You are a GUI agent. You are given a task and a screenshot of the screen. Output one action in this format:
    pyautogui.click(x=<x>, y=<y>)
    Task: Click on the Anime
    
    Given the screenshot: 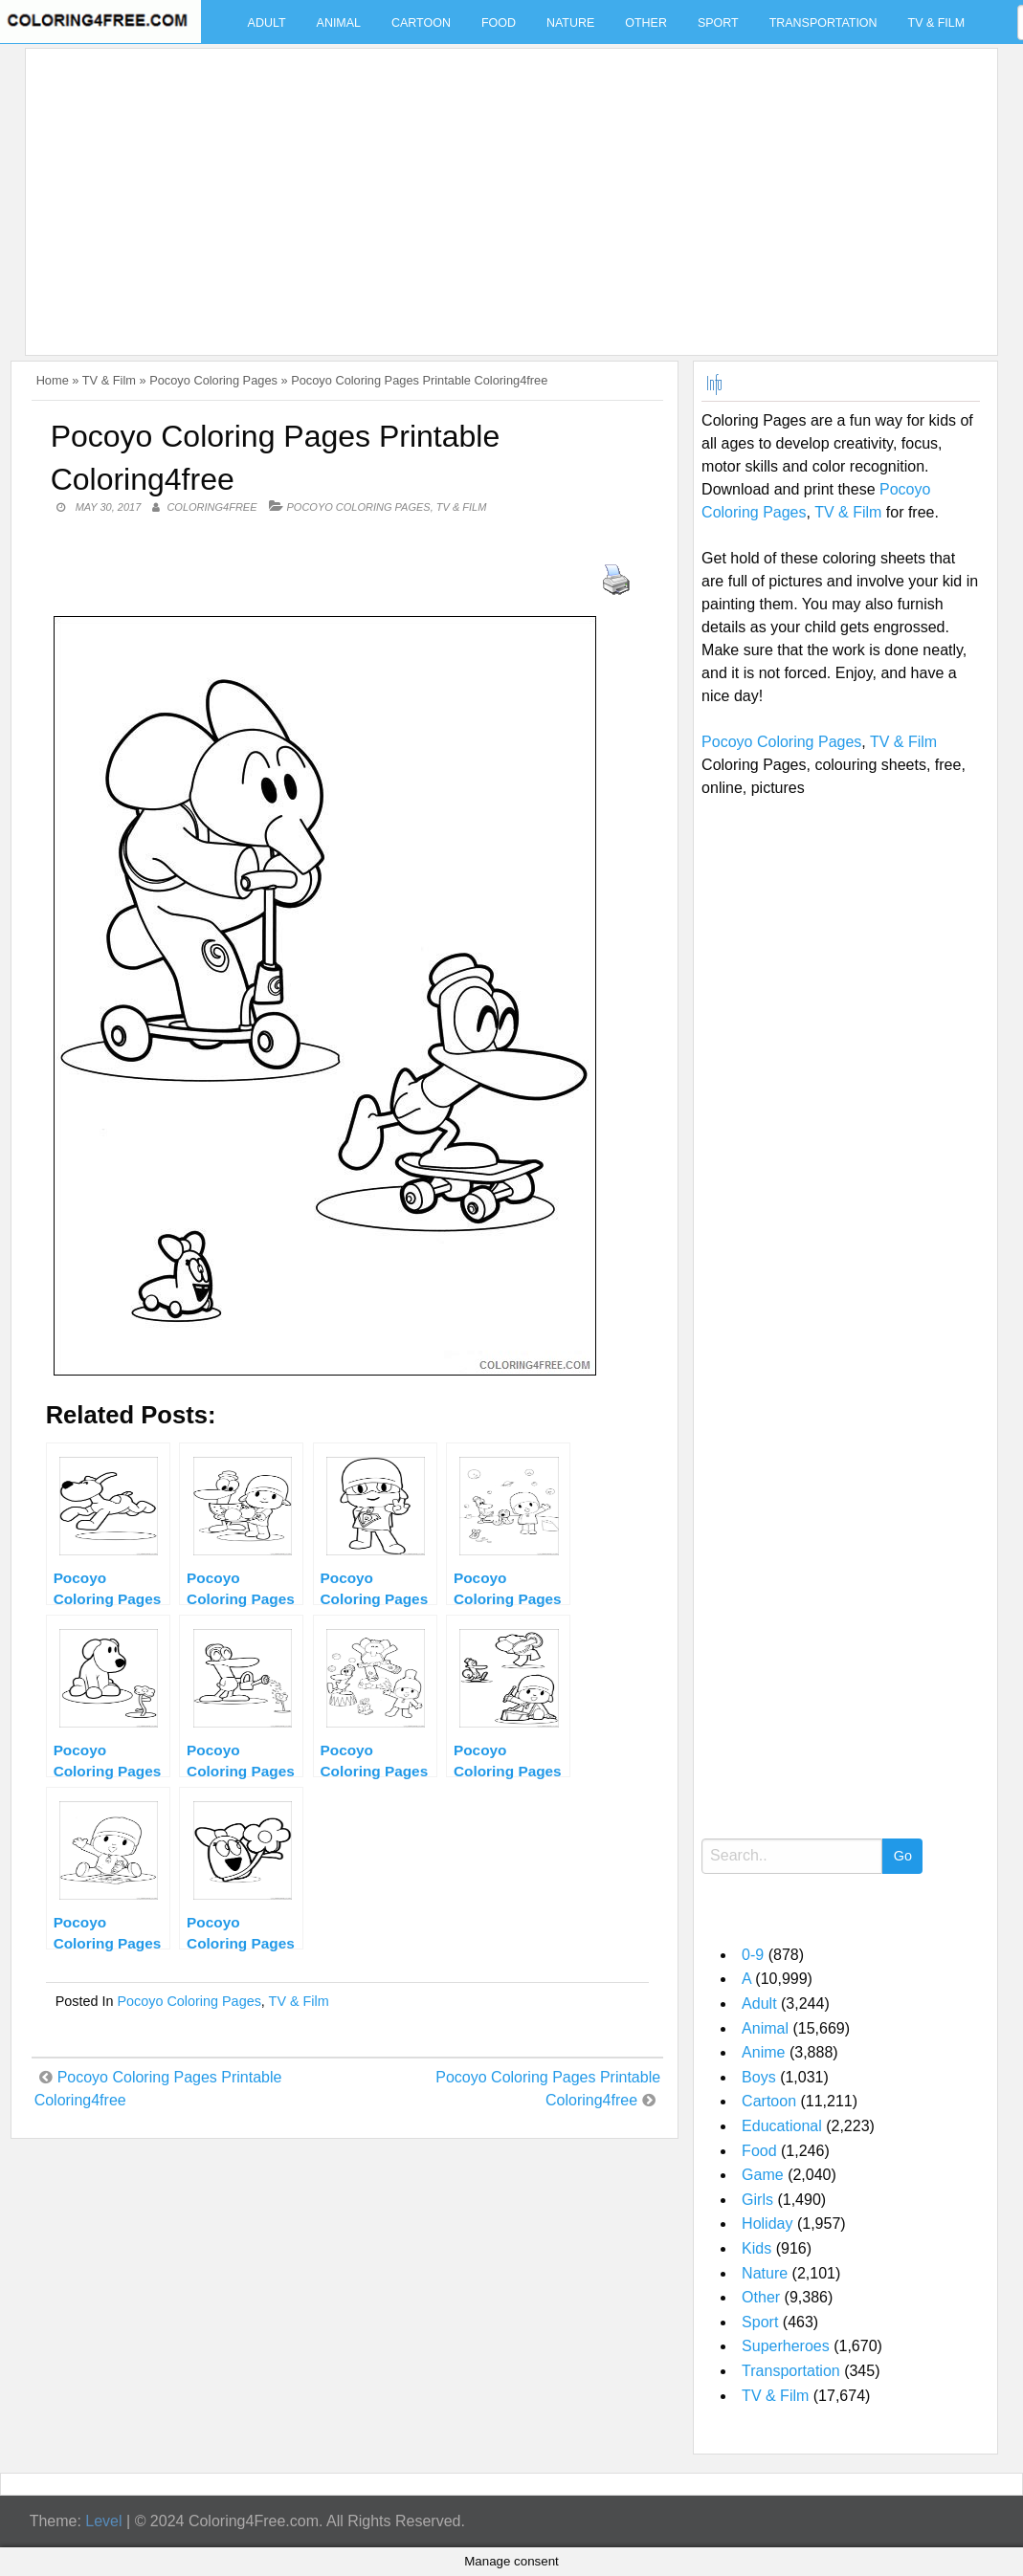 What is the action you would take?
    pyautogui.click(x=763, y=2052)
    